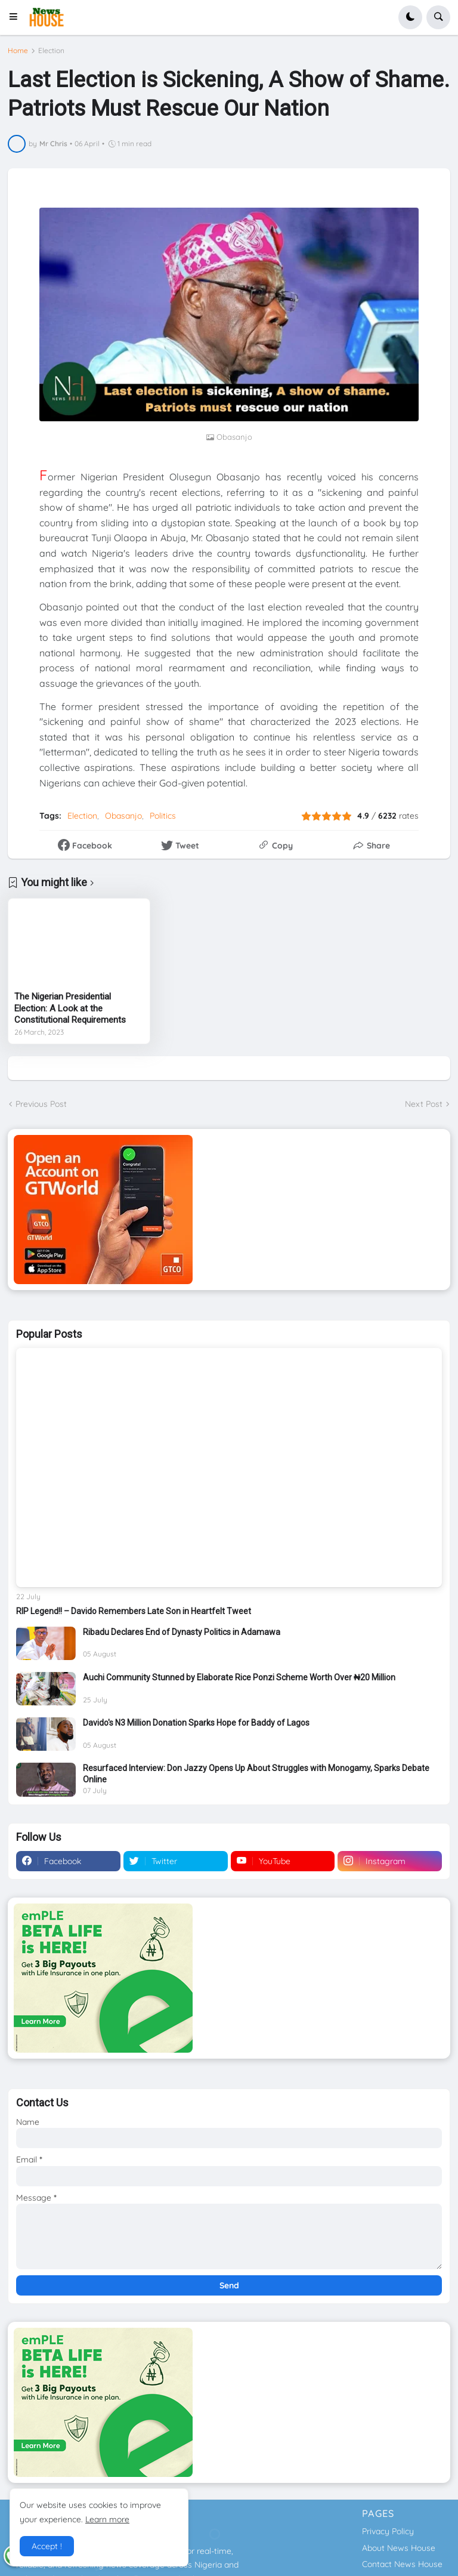  I want to click on Contact News House, so click(402, 2564).